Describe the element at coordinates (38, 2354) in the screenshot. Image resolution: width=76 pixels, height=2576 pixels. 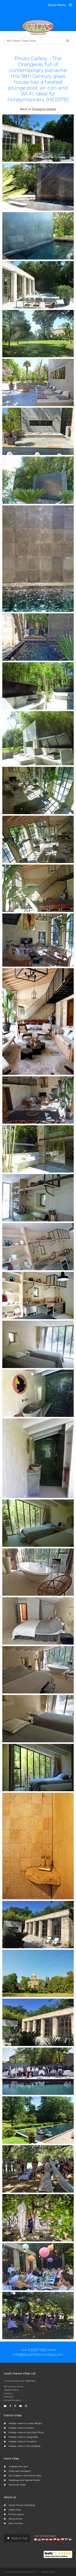
I see `info@southfrancevillas.com` at that location.